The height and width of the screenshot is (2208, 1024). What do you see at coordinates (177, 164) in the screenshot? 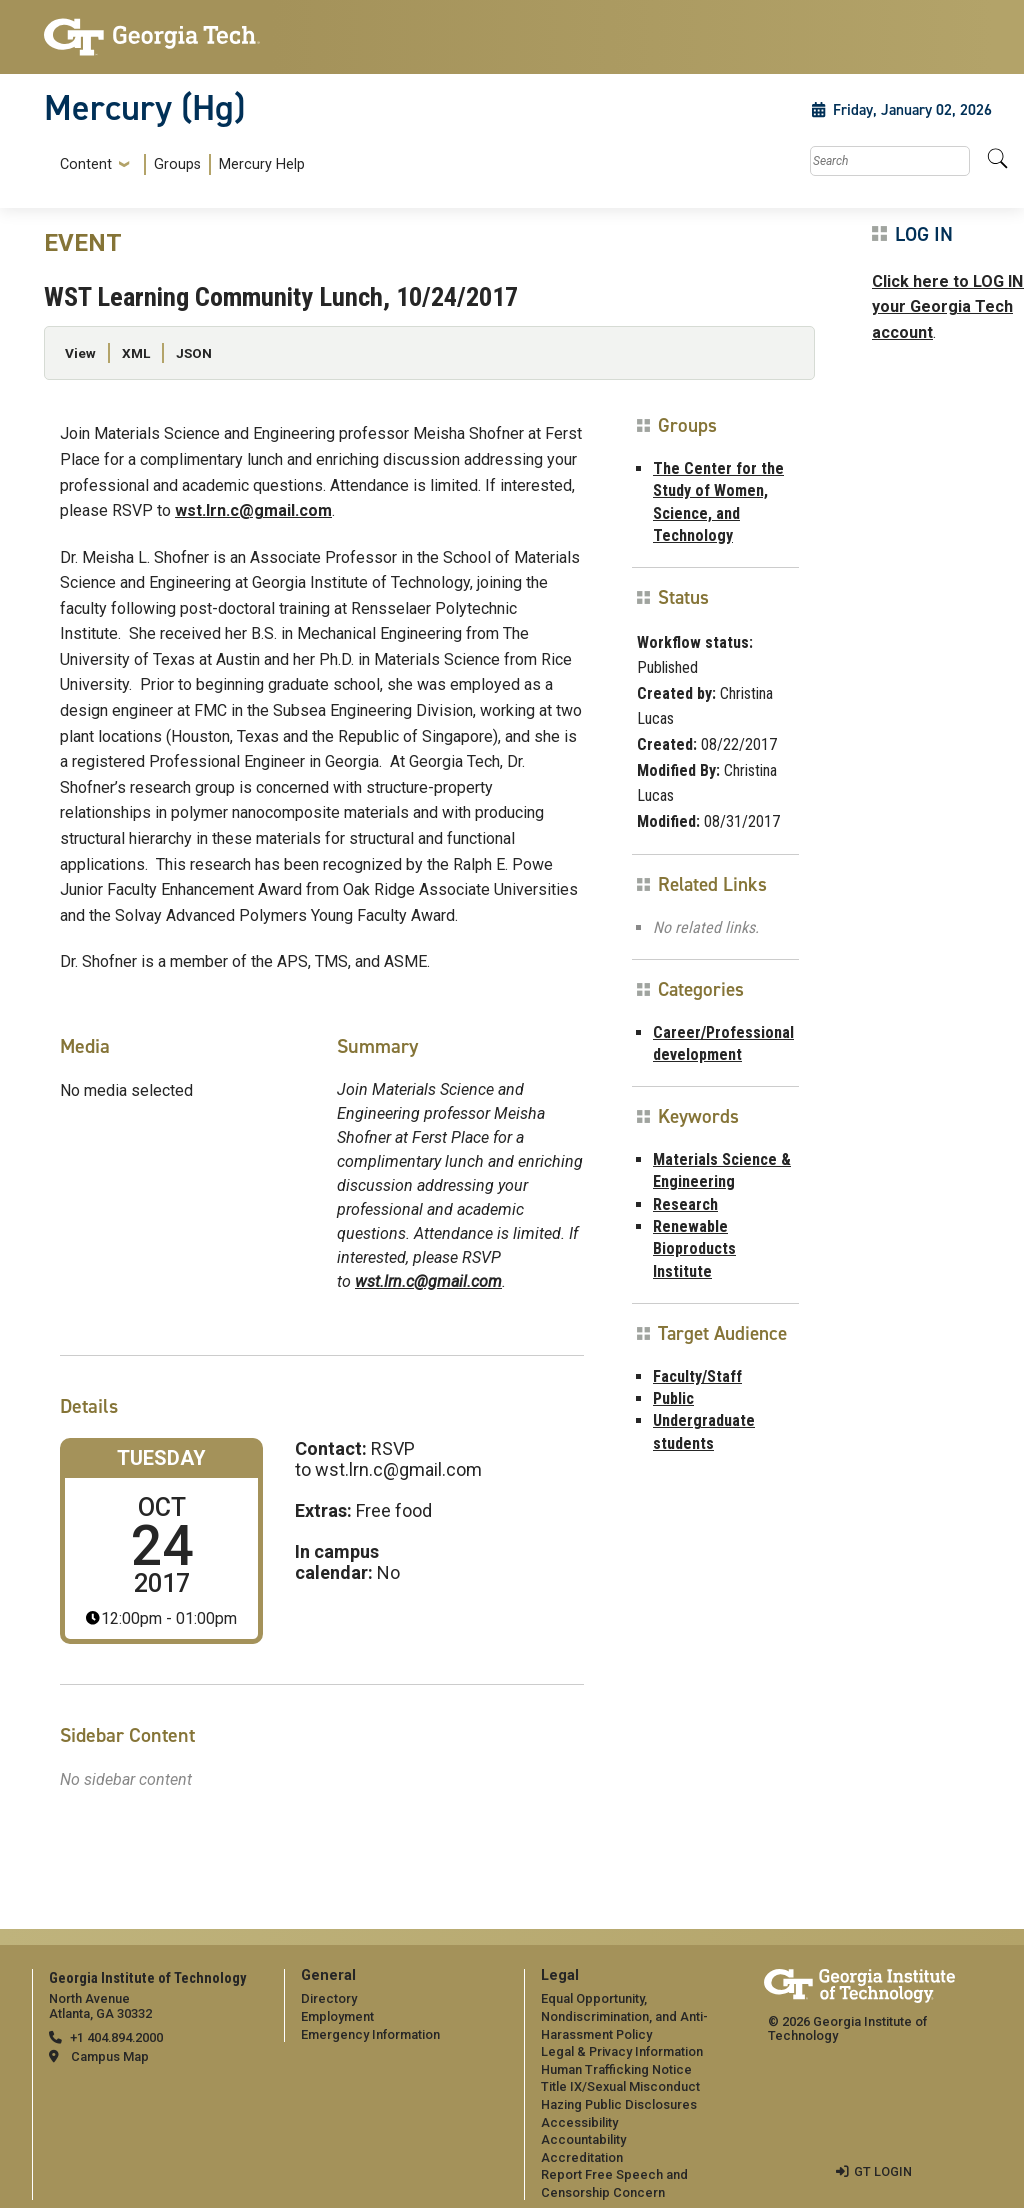
I see `Groups` at bounding box center [177, 164].